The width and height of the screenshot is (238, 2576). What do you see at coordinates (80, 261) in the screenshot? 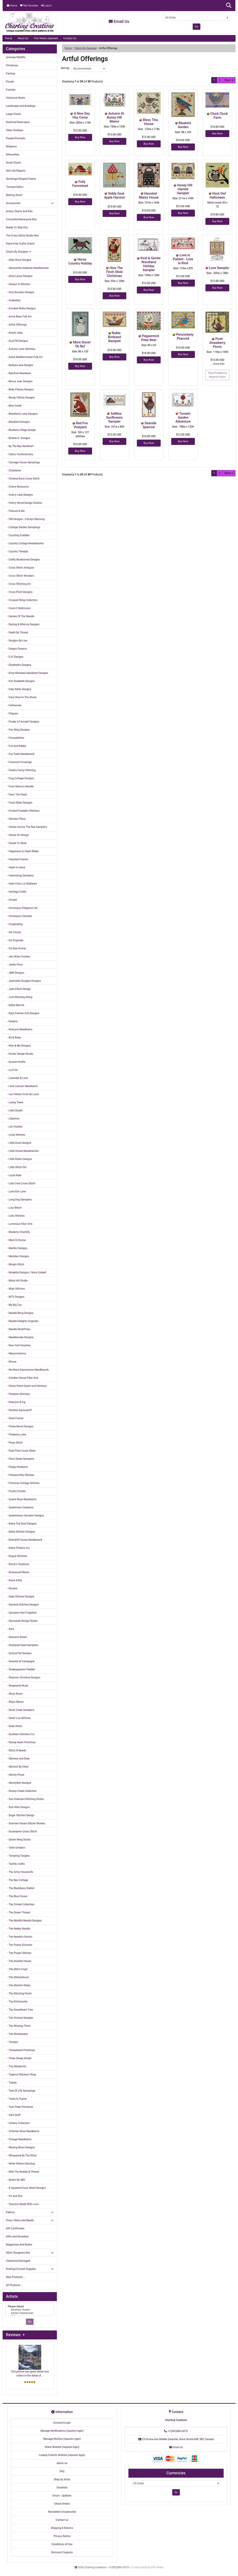
I see `Horse Country Holiday` at bounding box center [80, 261].